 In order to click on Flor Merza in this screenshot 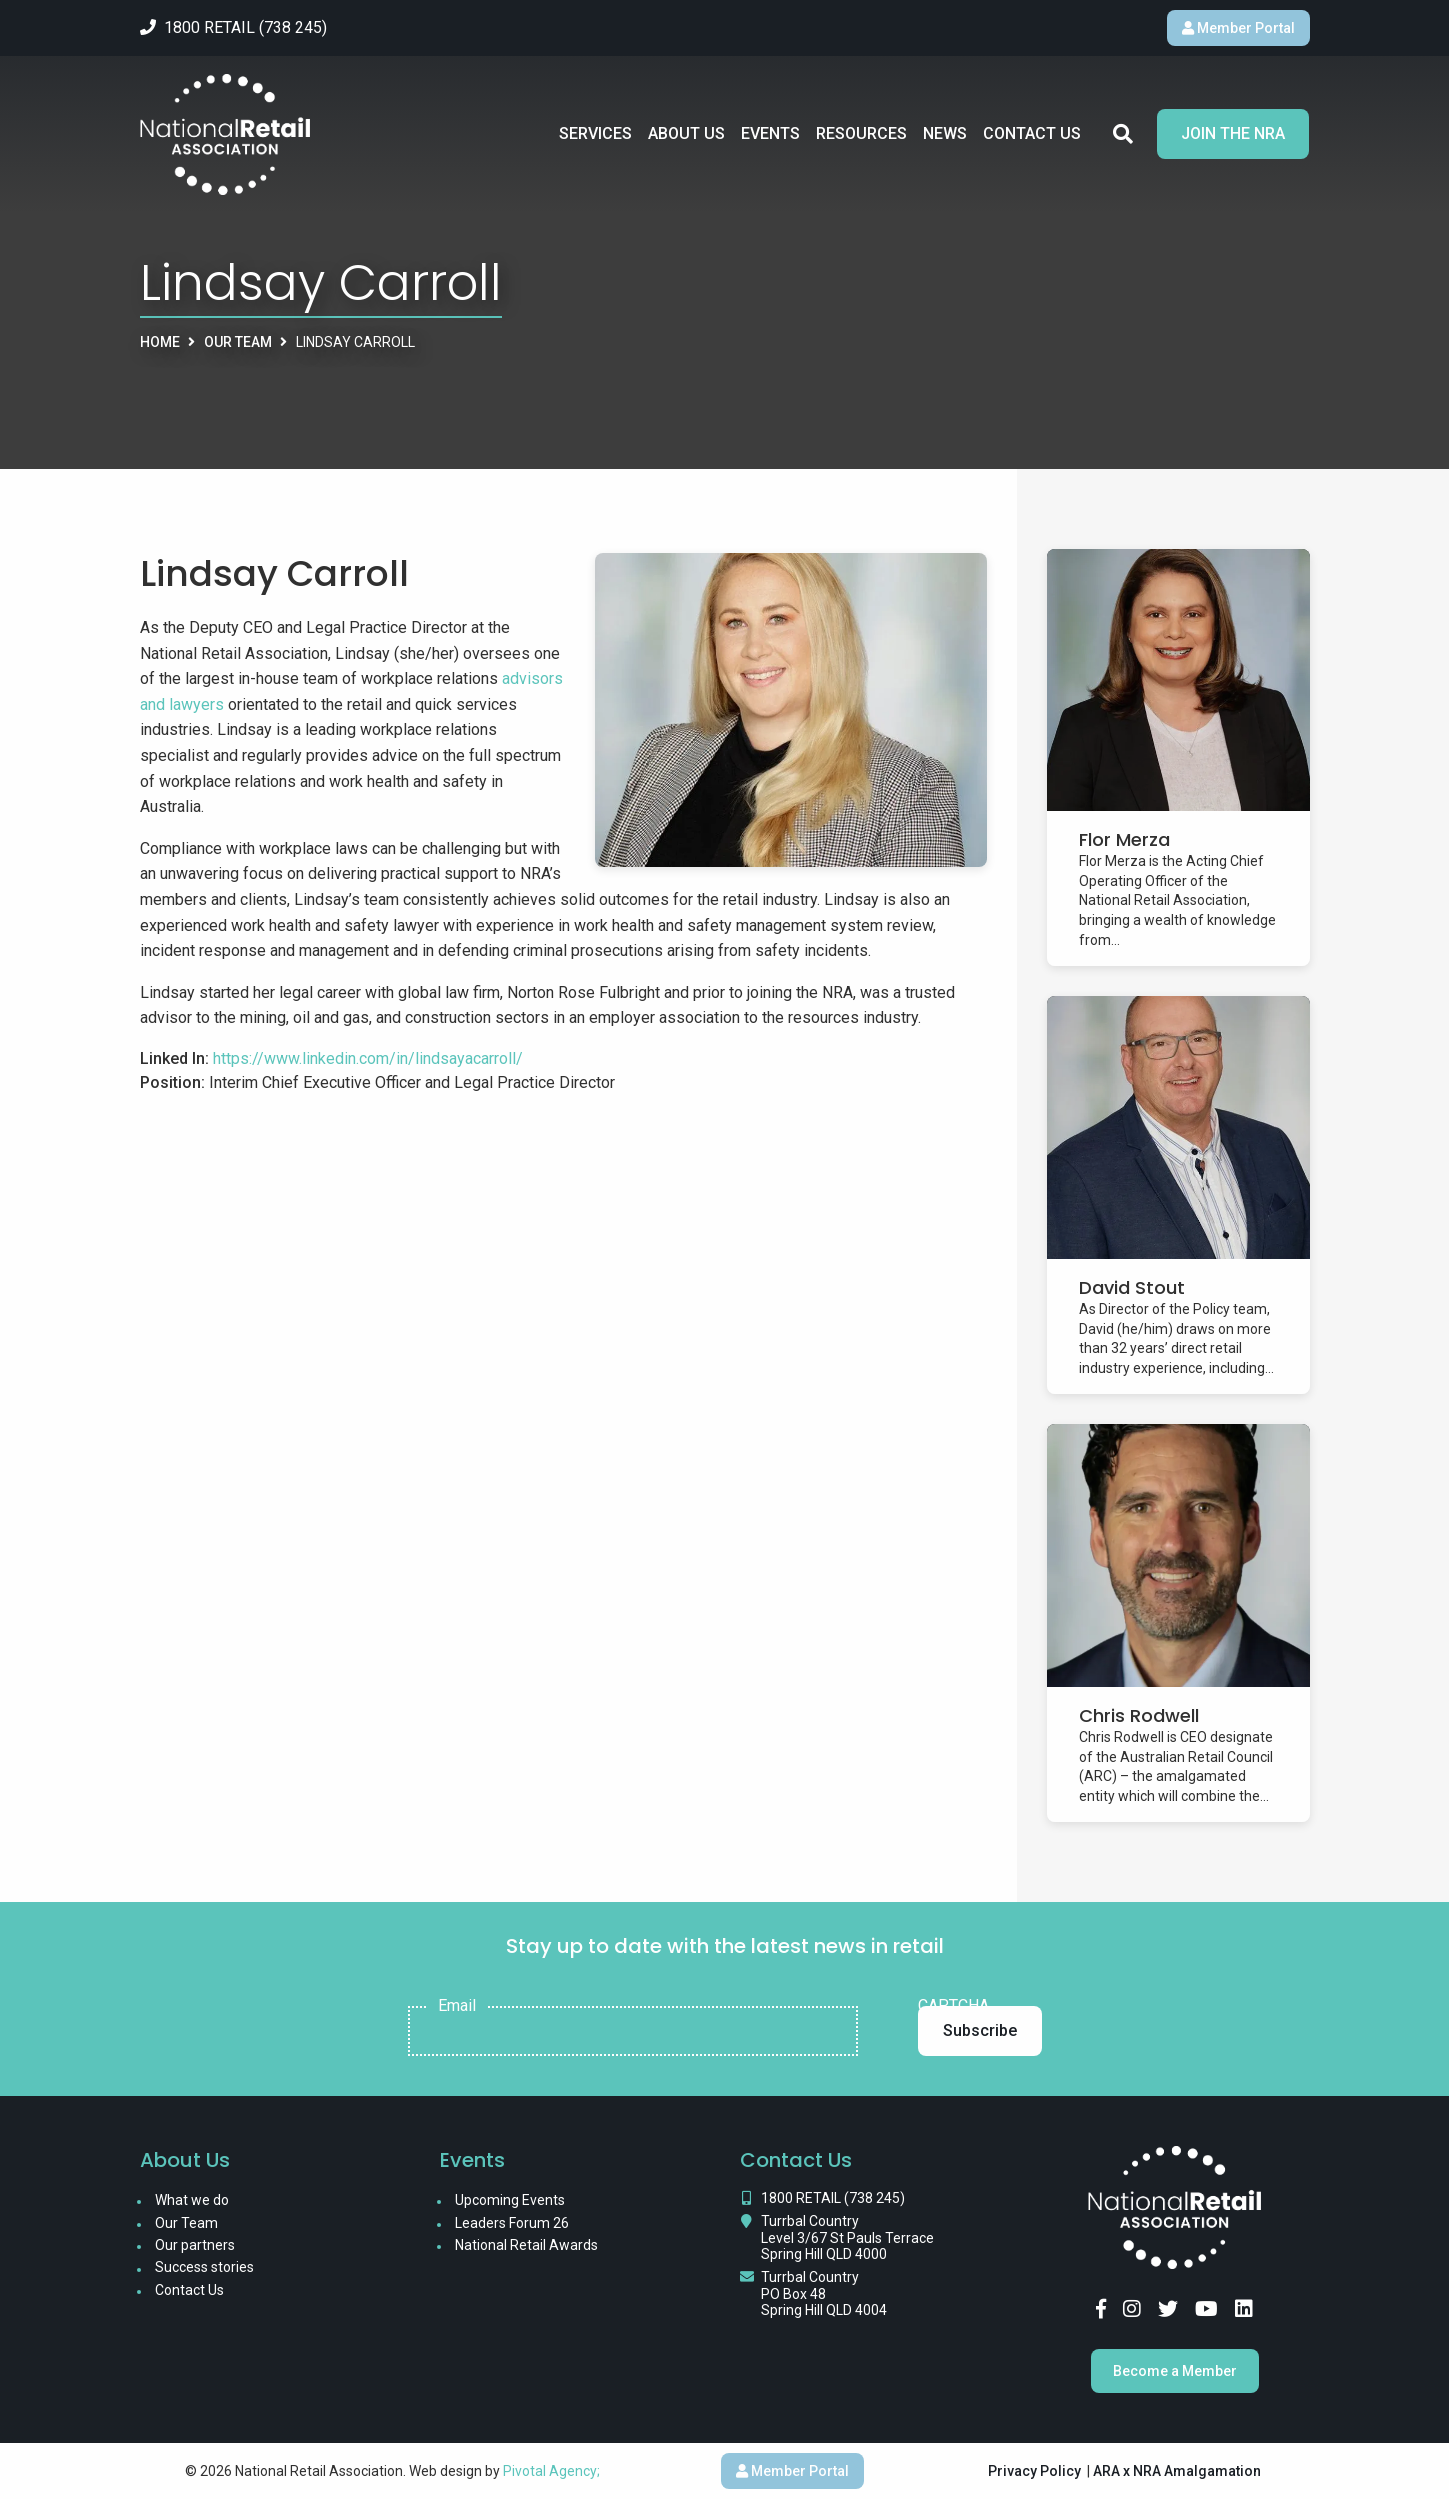, I will do `click(1124, 839)`.